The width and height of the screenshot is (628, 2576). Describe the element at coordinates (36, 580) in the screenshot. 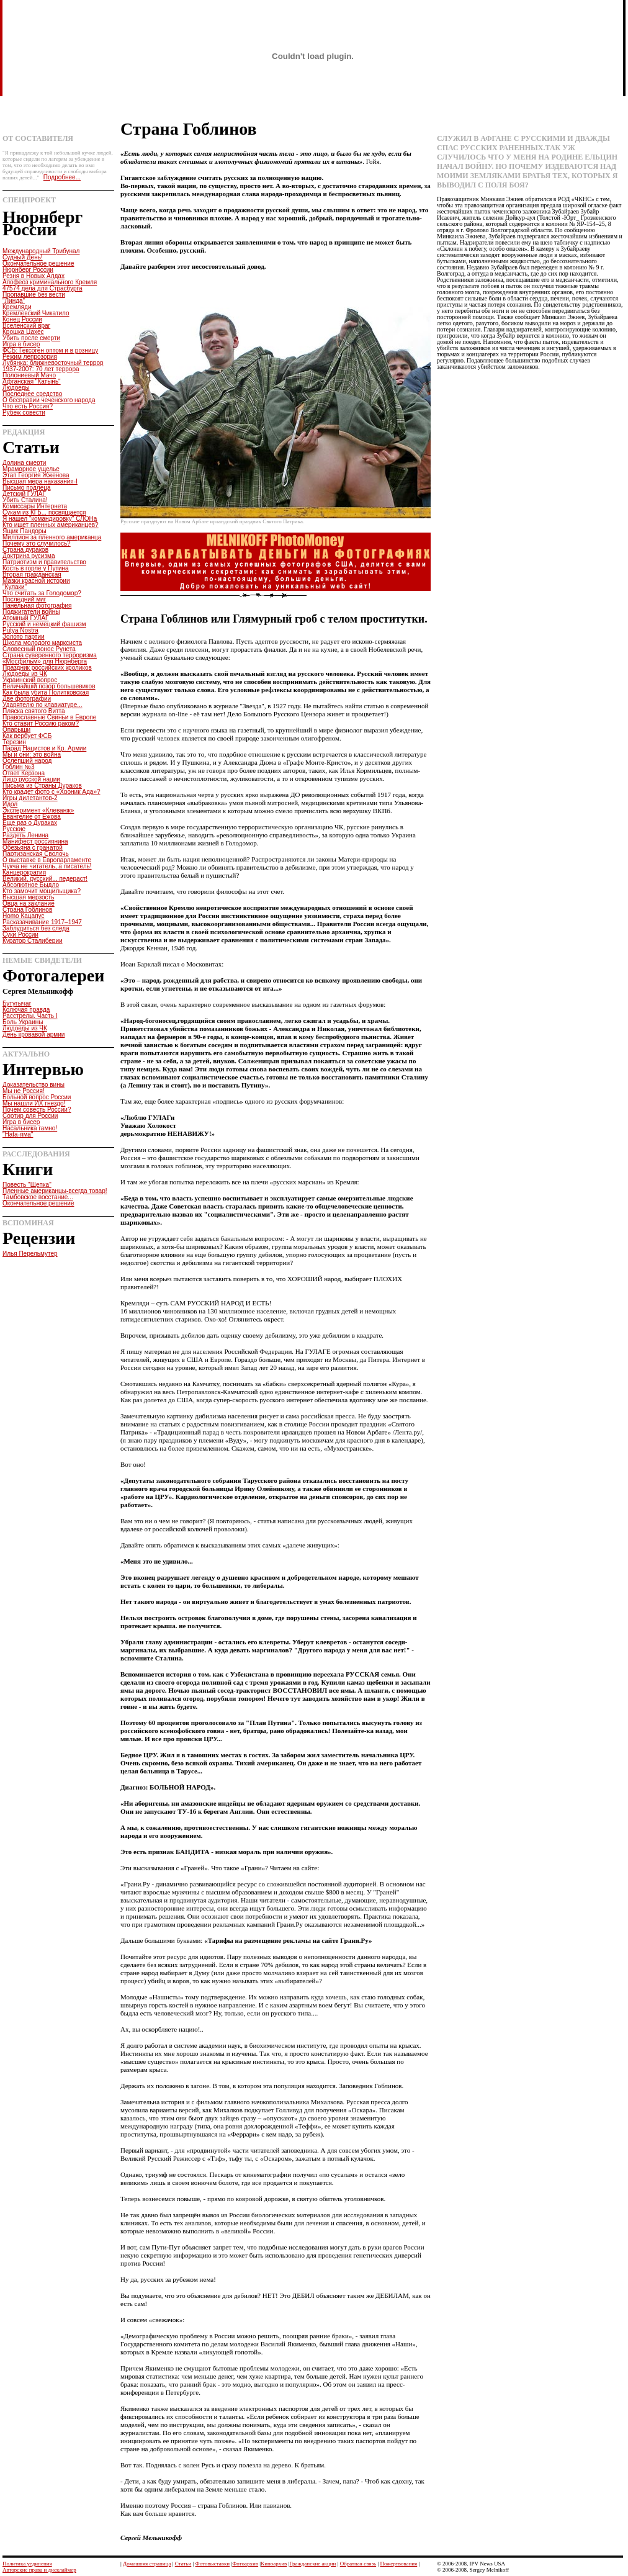

I see `Мазки красной истории` at that location.